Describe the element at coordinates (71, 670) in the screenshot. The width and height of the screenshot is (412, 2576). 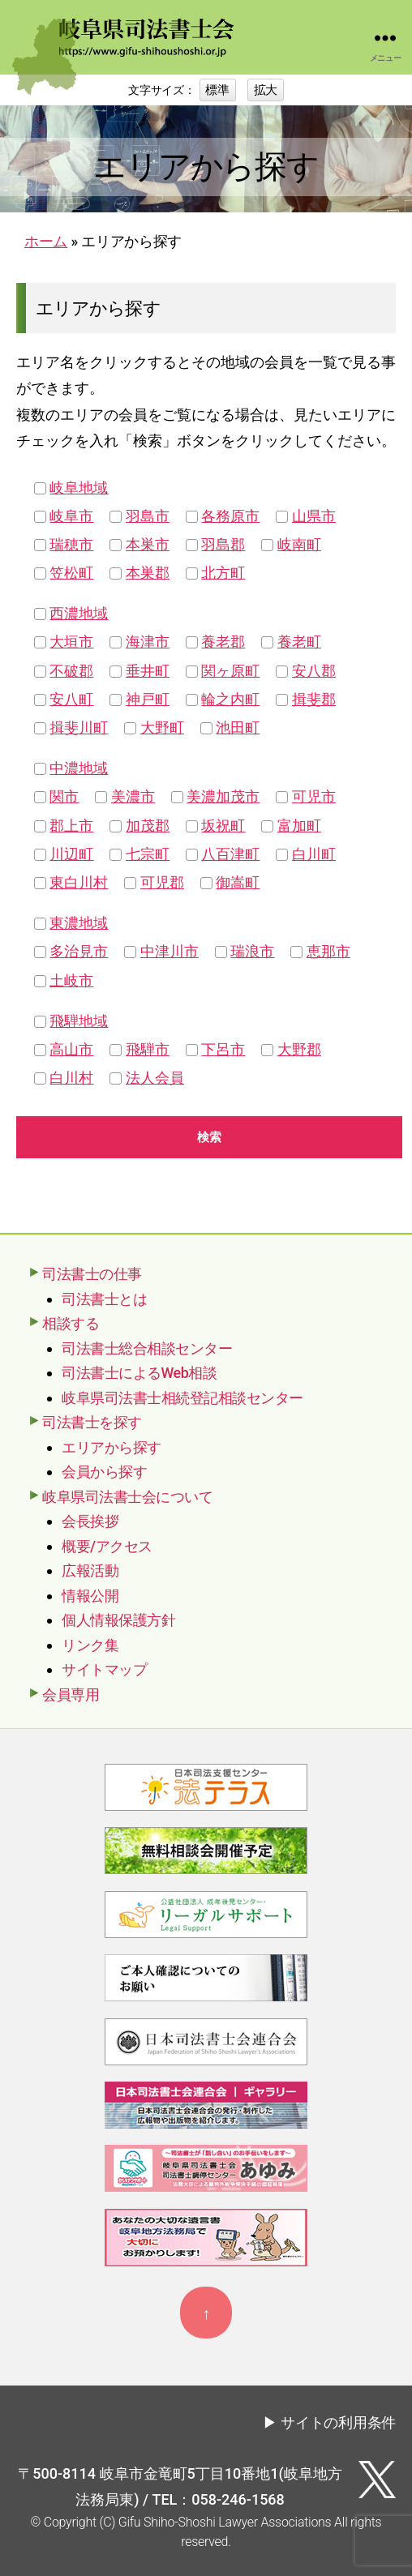
I see `不破郡` at that location.